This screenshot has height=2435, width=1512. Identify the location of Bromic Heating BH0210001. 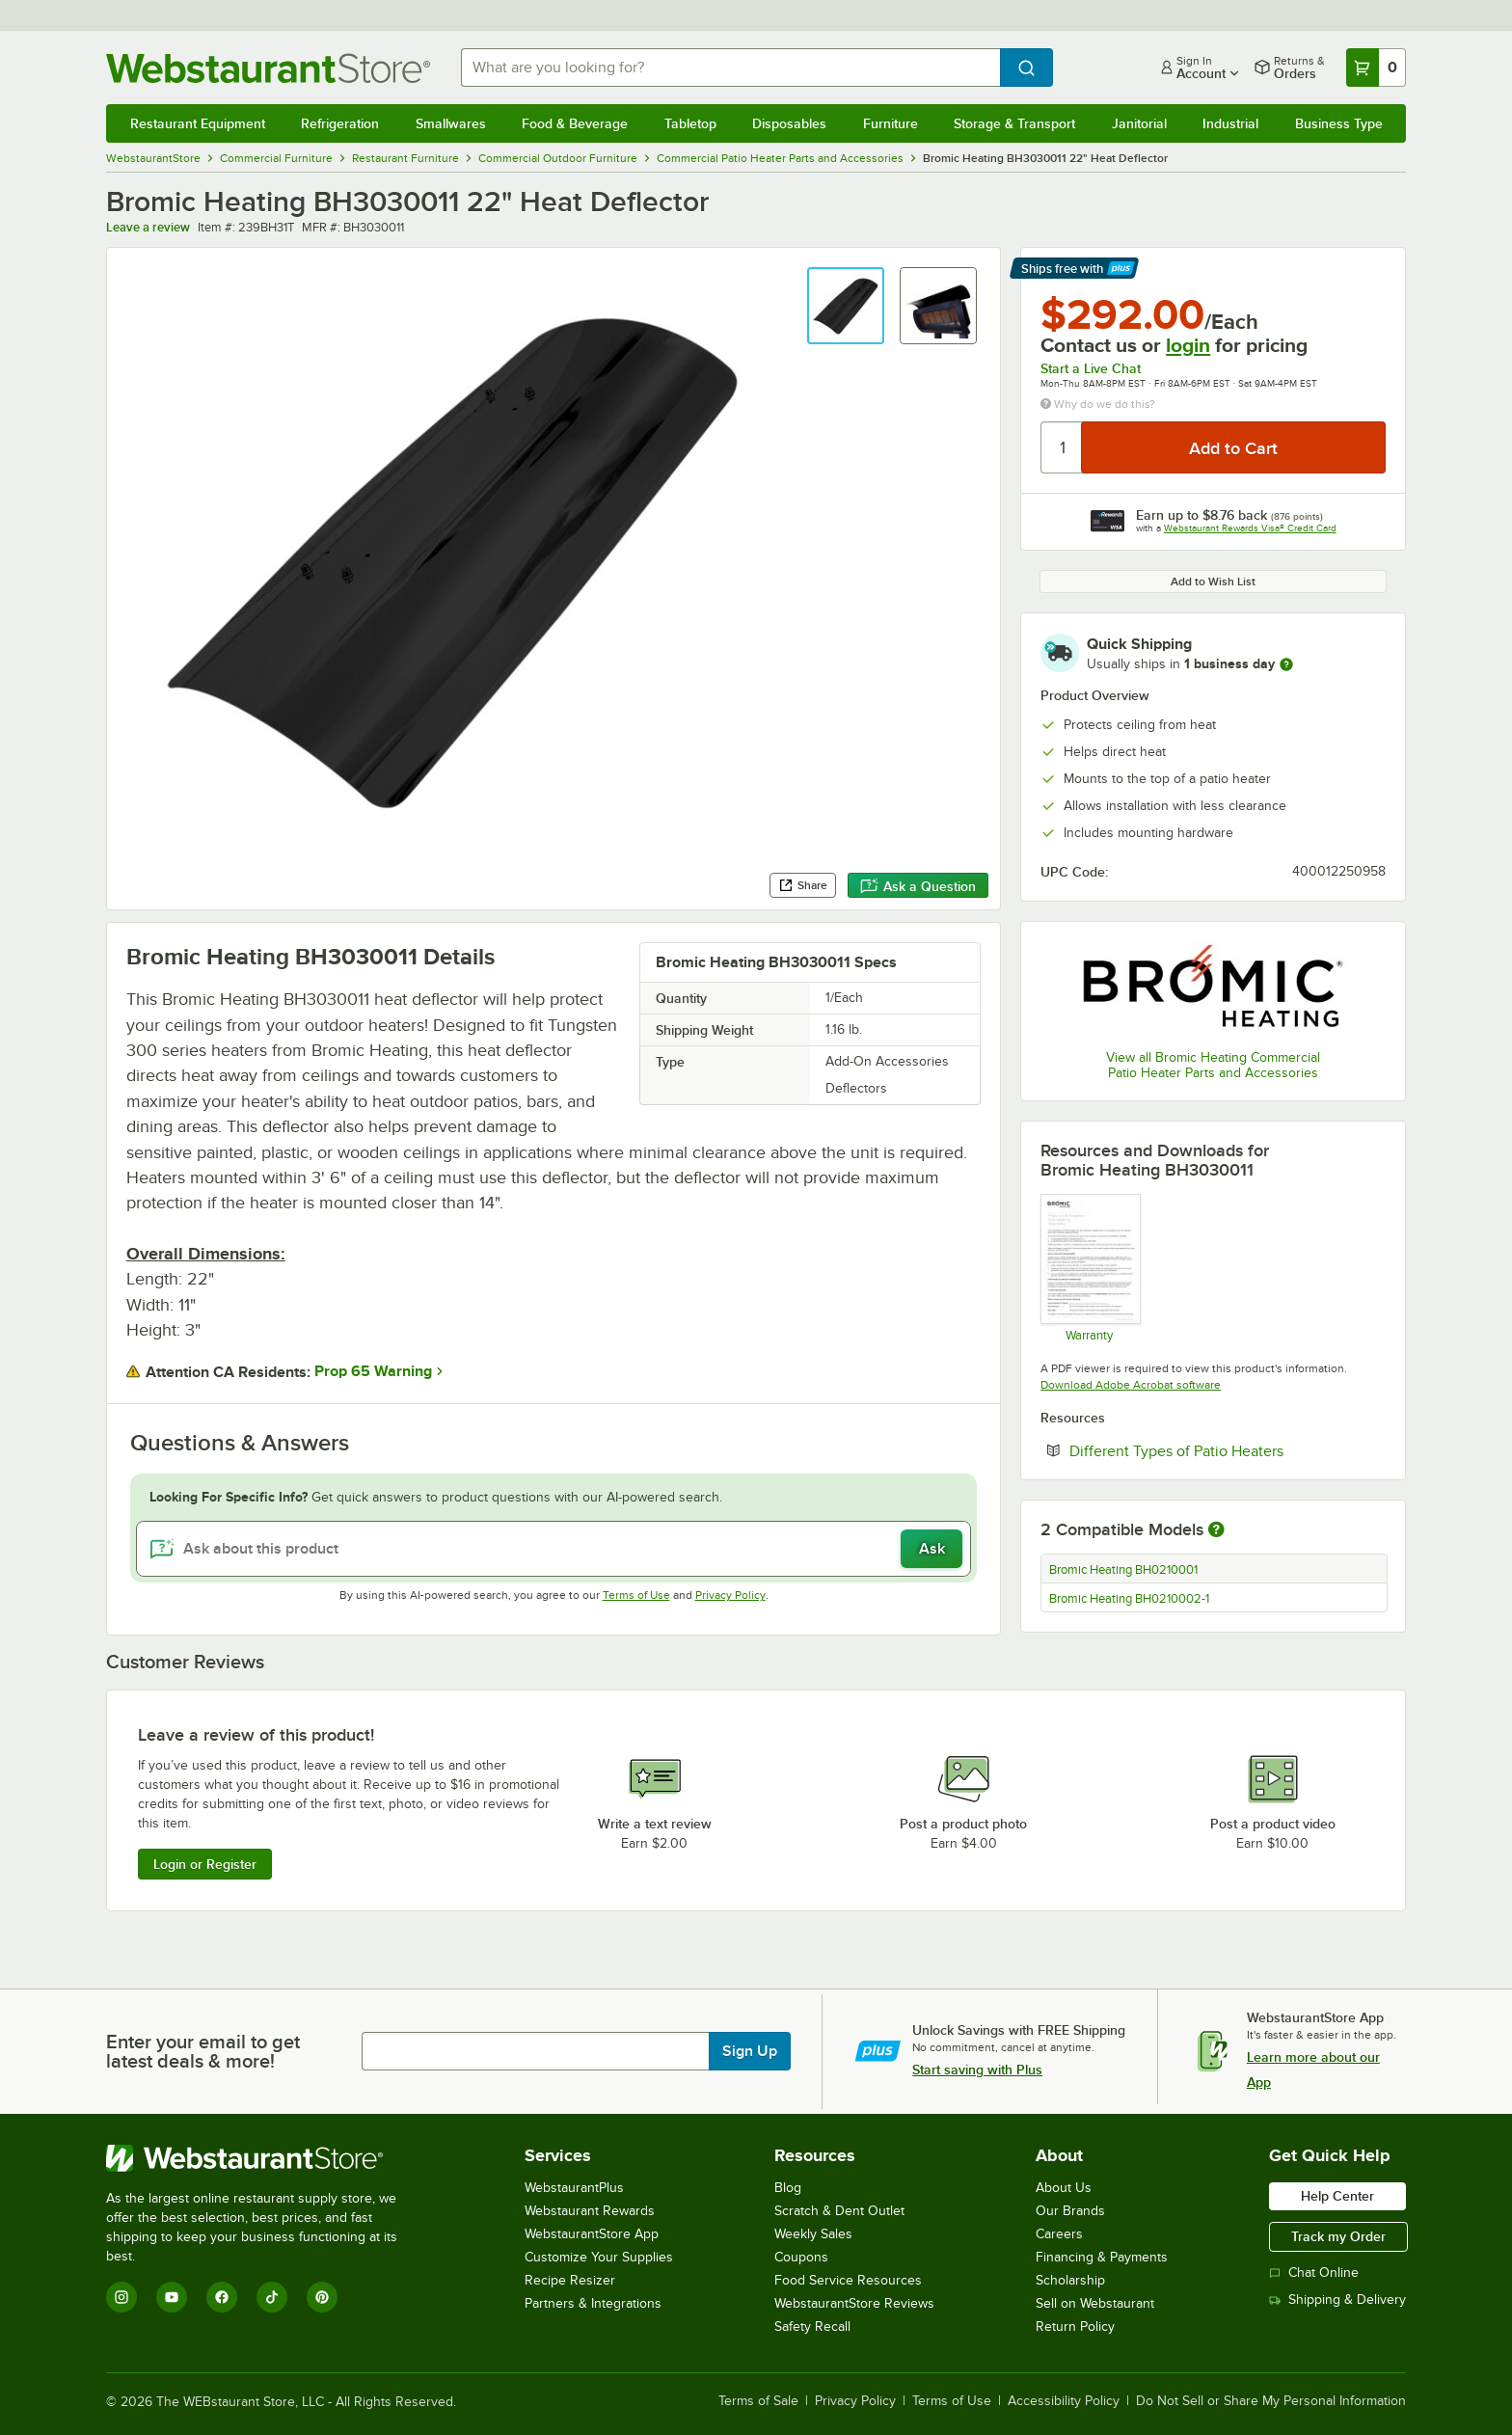
(1123, 1570).